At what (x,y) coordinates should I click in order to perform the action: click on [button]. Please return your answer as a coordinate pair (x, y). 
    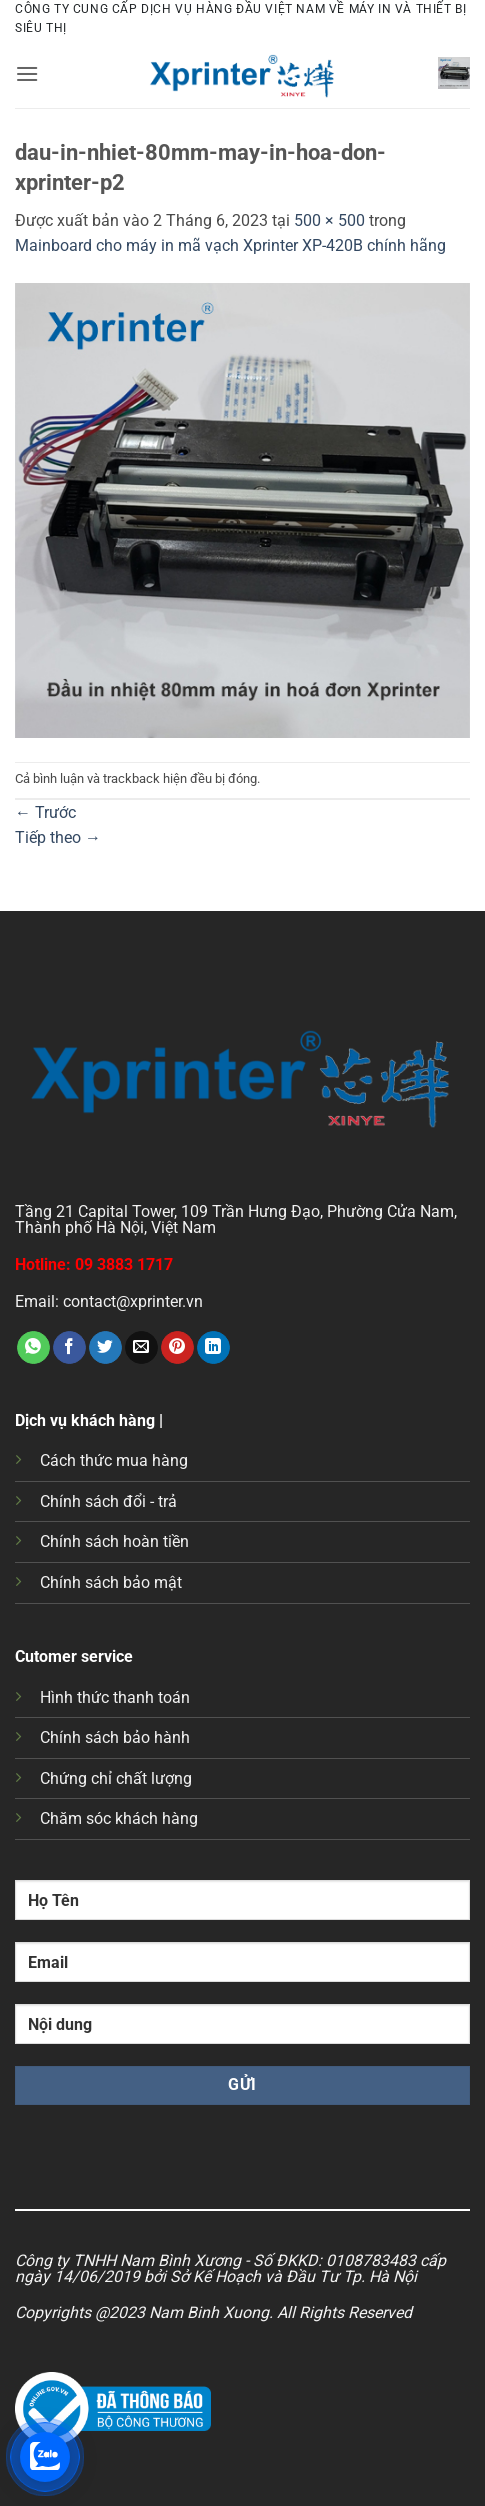
    Looking at the image, I should click on (27, 73).